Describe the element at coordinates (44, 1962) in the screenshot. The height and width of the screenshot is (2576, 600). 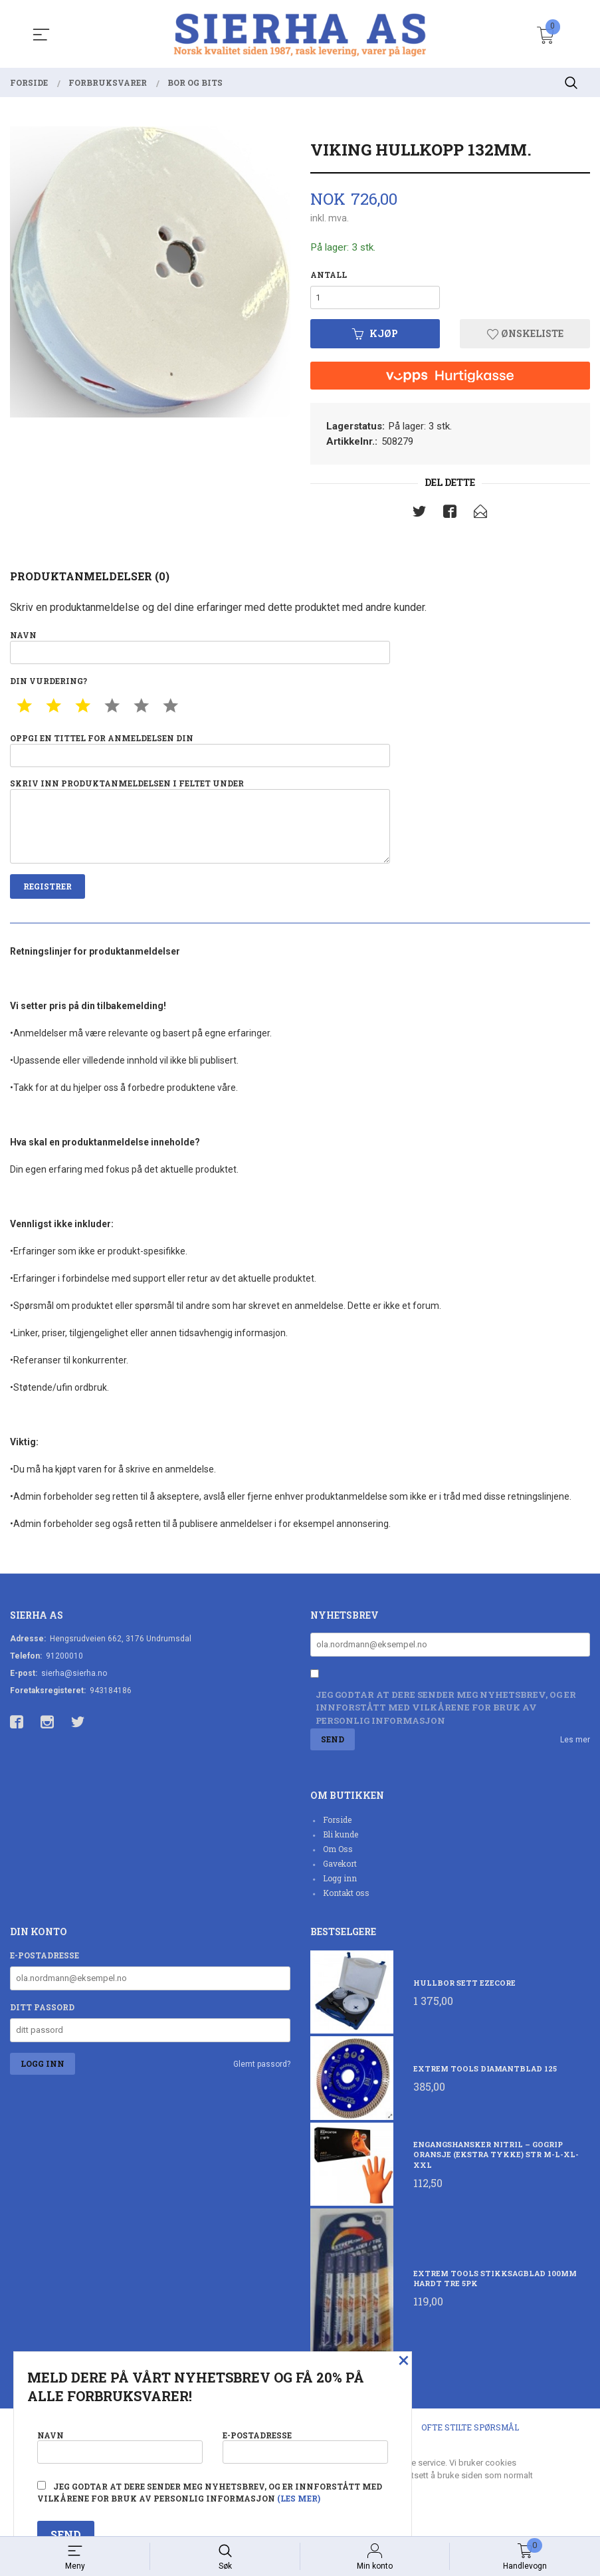
I see `E-postadresse` at that location.